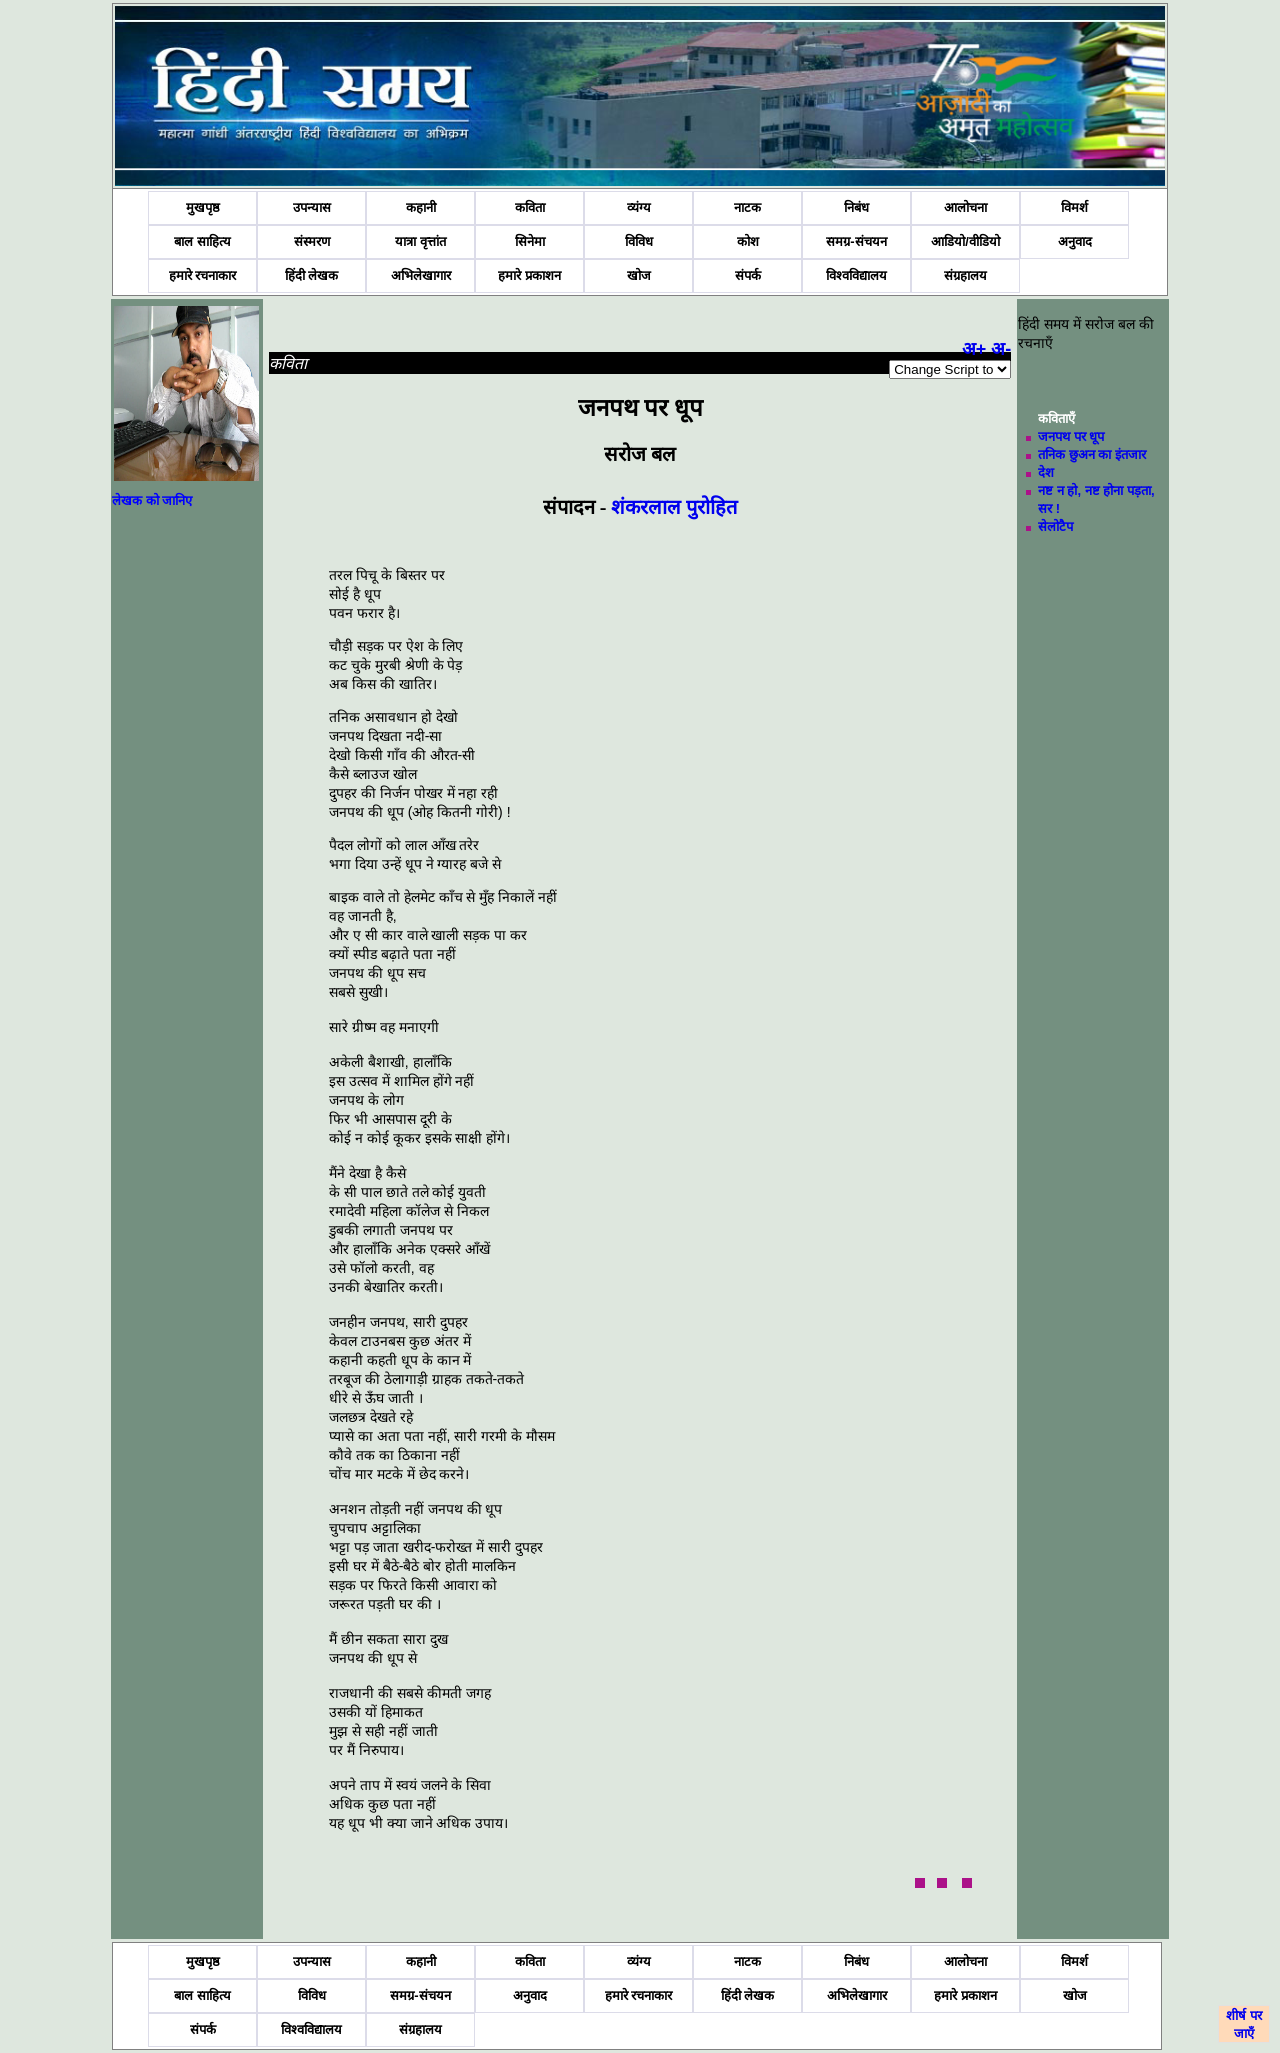 The width and height of the screenshot is (1280, 2053). What do you see at coordinates (1071, 436) in the screenshot?
I see `जनपथ पर धूप` at bounding box center [1071, 436].